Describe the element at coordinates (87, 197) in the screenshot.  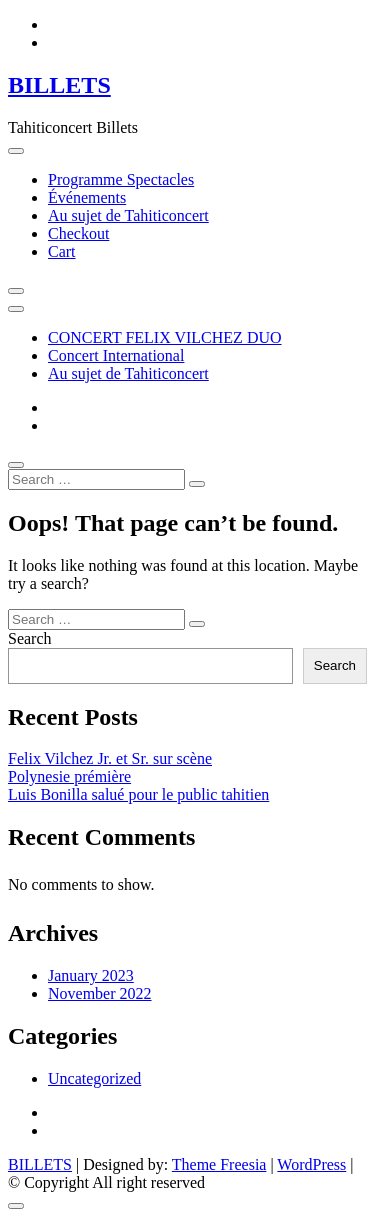
I see `Événements` at that location.